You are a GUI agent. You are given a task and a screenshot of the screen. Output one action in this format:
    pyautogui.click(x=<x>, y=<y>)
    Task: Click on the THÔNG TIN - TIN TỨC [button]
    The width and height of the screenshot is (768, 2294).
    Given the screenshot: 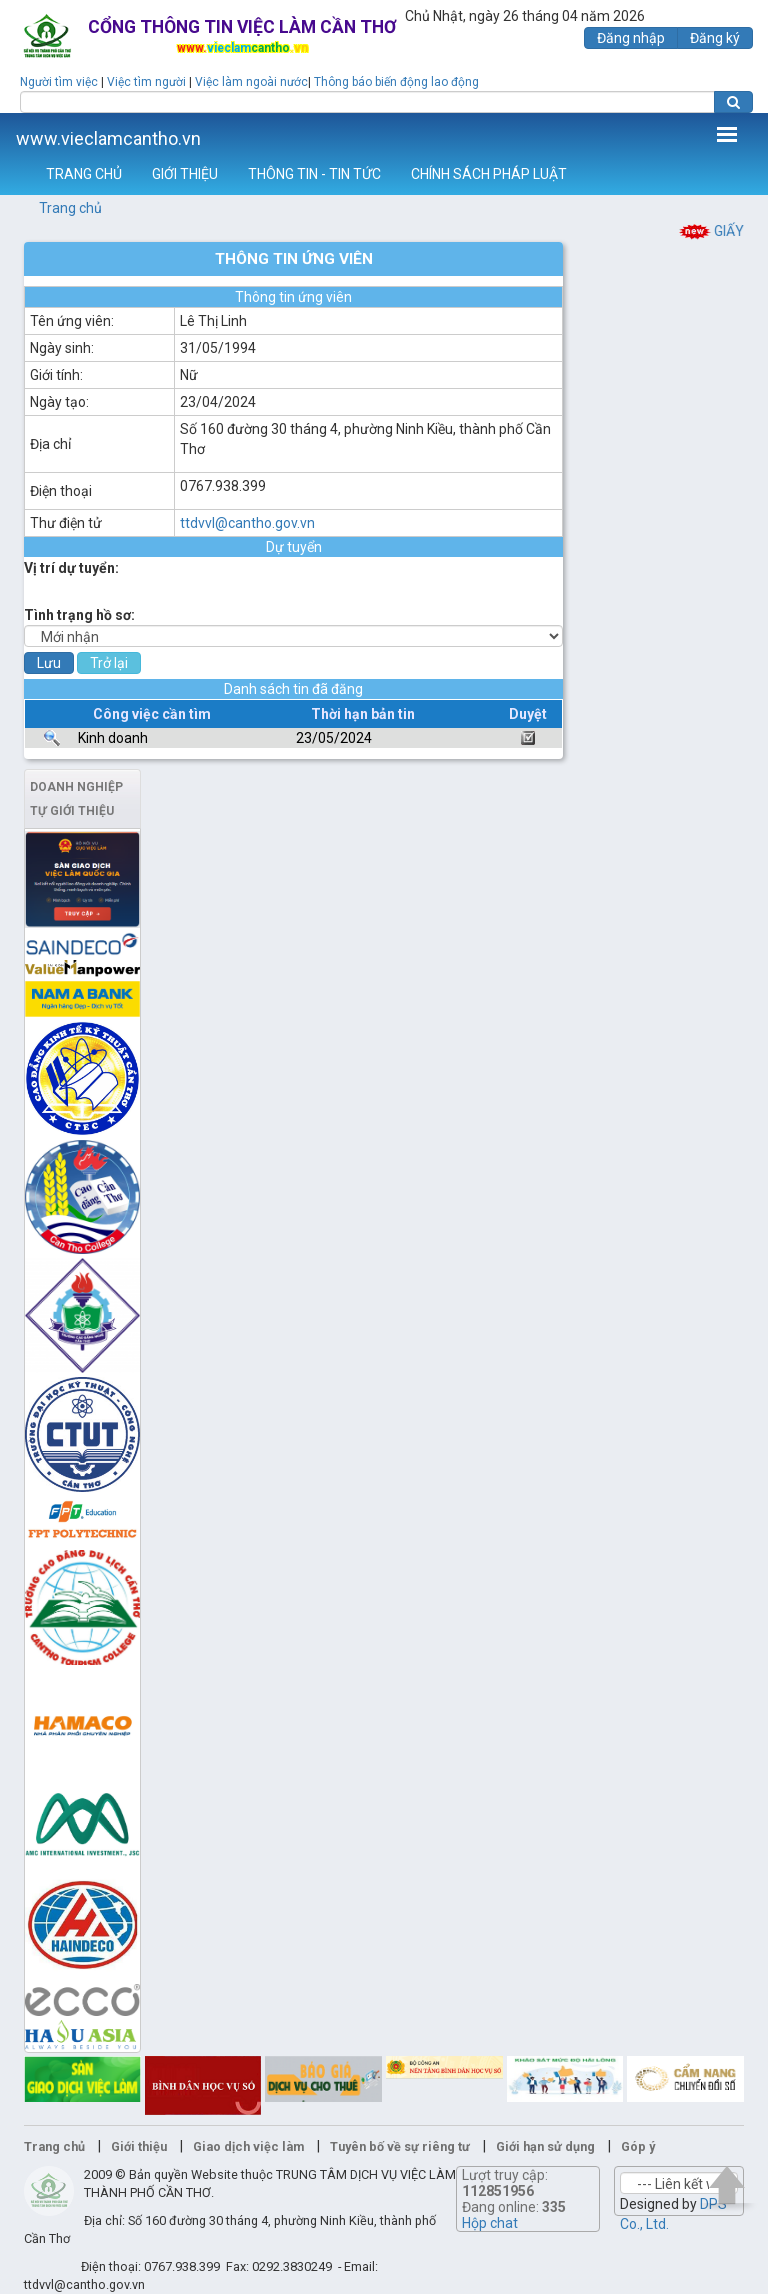 What is the action you would take?
    pyautogui.click(x=314, y=174)
    